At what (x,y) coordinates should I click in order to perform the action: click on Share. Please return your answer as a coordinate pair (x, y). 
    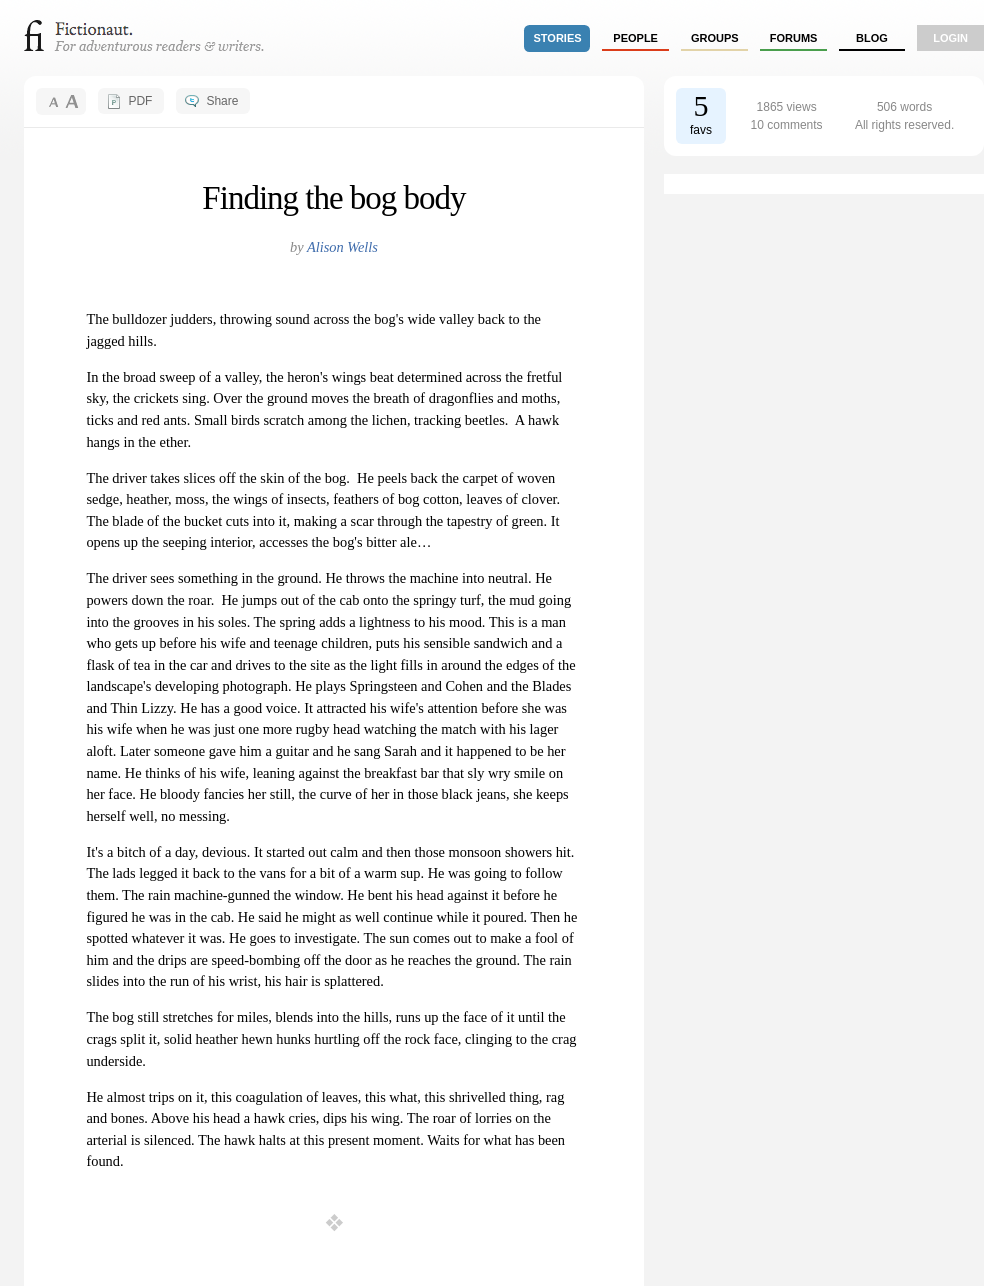
    Looking at the image, I should click on (222, 101).